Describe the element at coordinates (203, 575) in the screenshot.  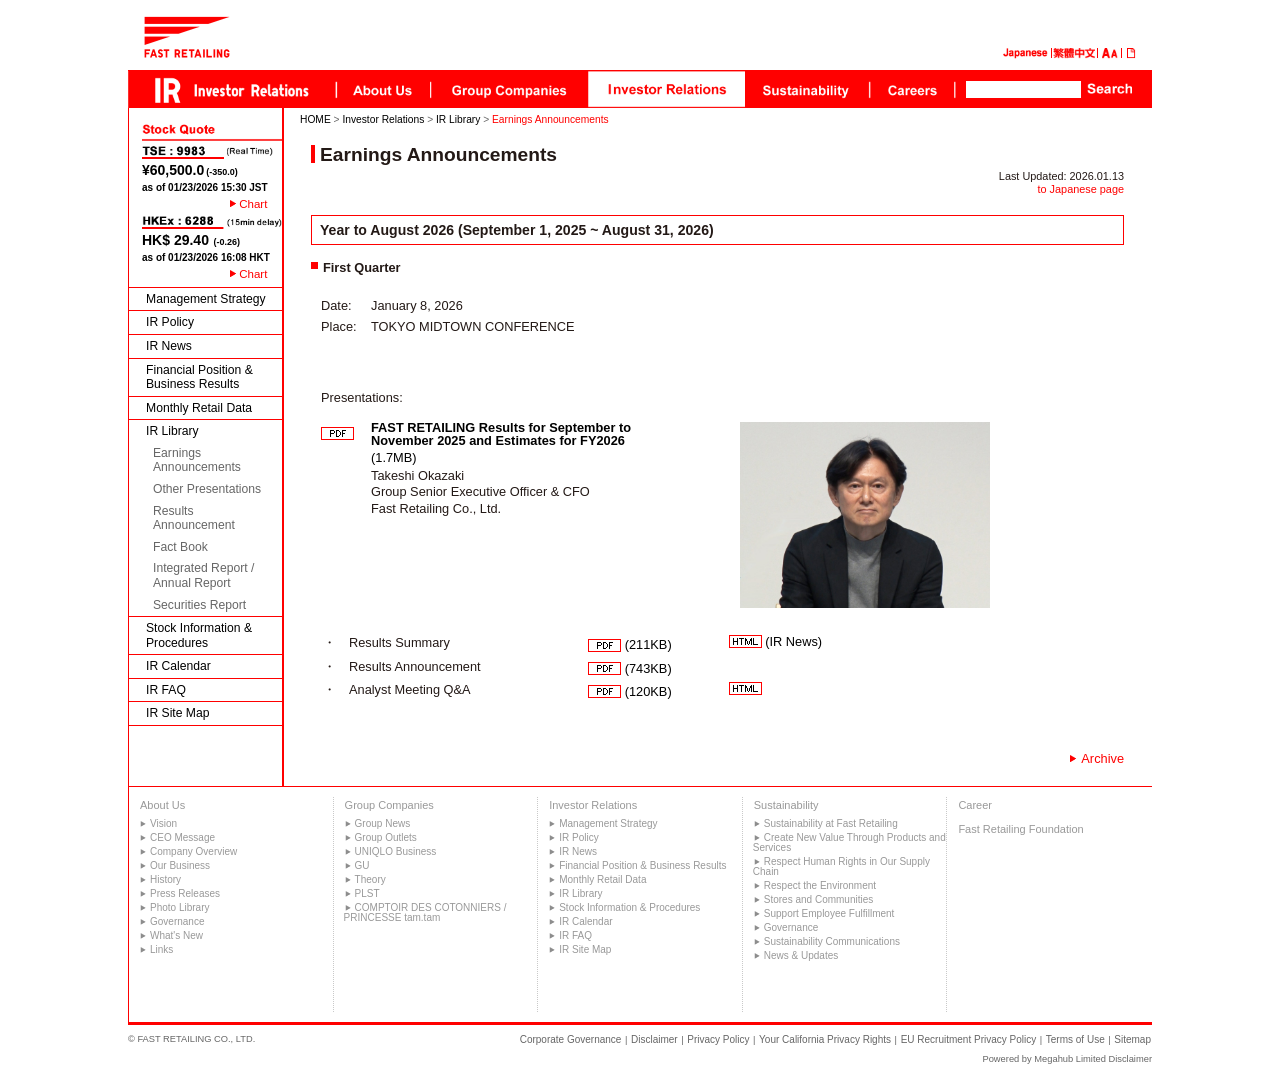
I see `Integrated Report / Annual Report` at that location.